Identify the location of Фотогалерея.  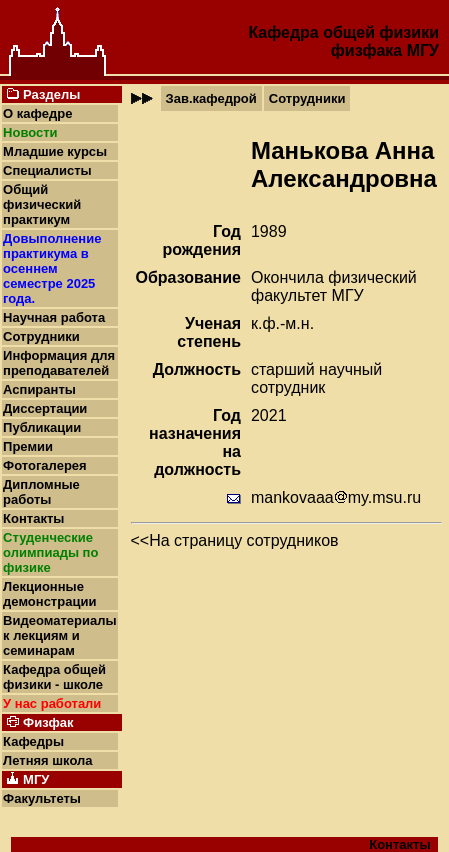
(45, 465).